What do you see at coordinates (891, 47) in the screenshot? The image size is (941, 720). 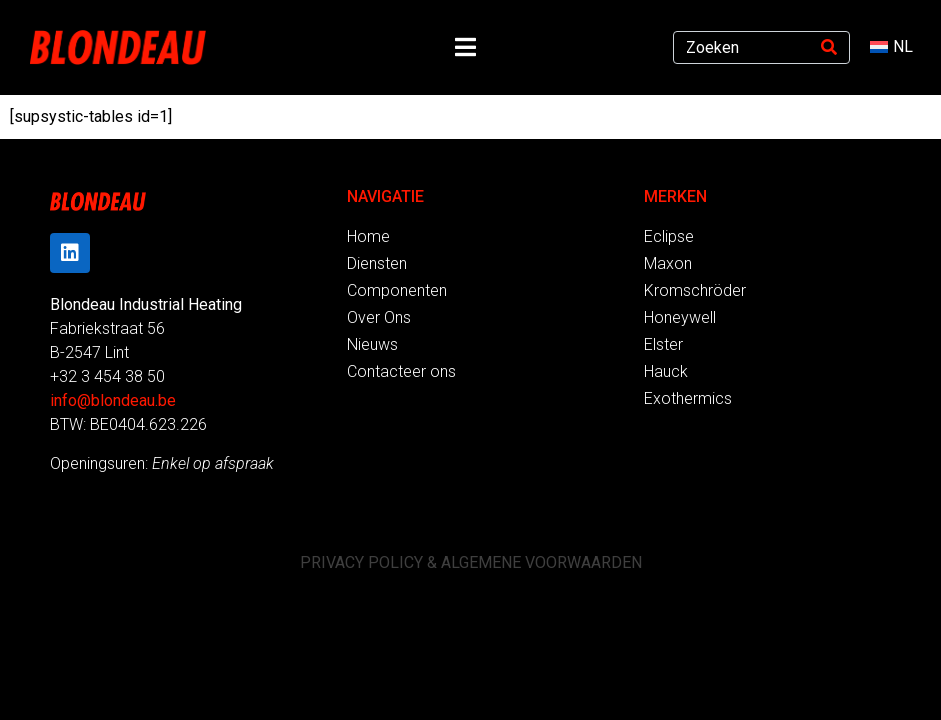 I see `[menuitem]` at bounding box center [891, 47].